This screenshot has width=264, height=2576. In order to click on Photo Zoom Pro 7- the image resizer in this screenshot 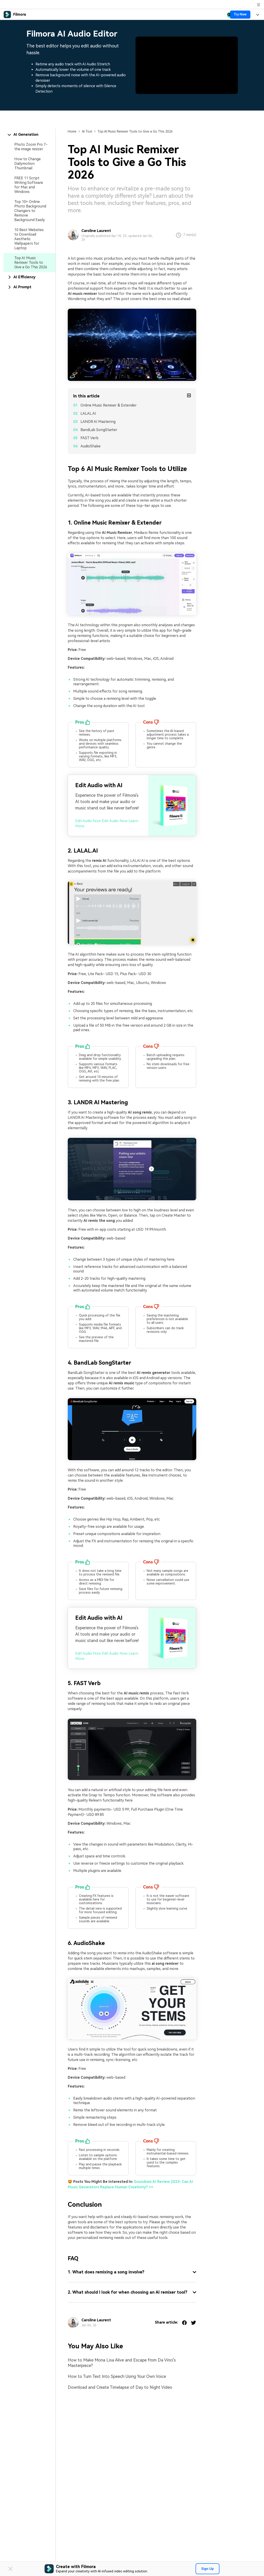, I will do `click(31, 146)`.